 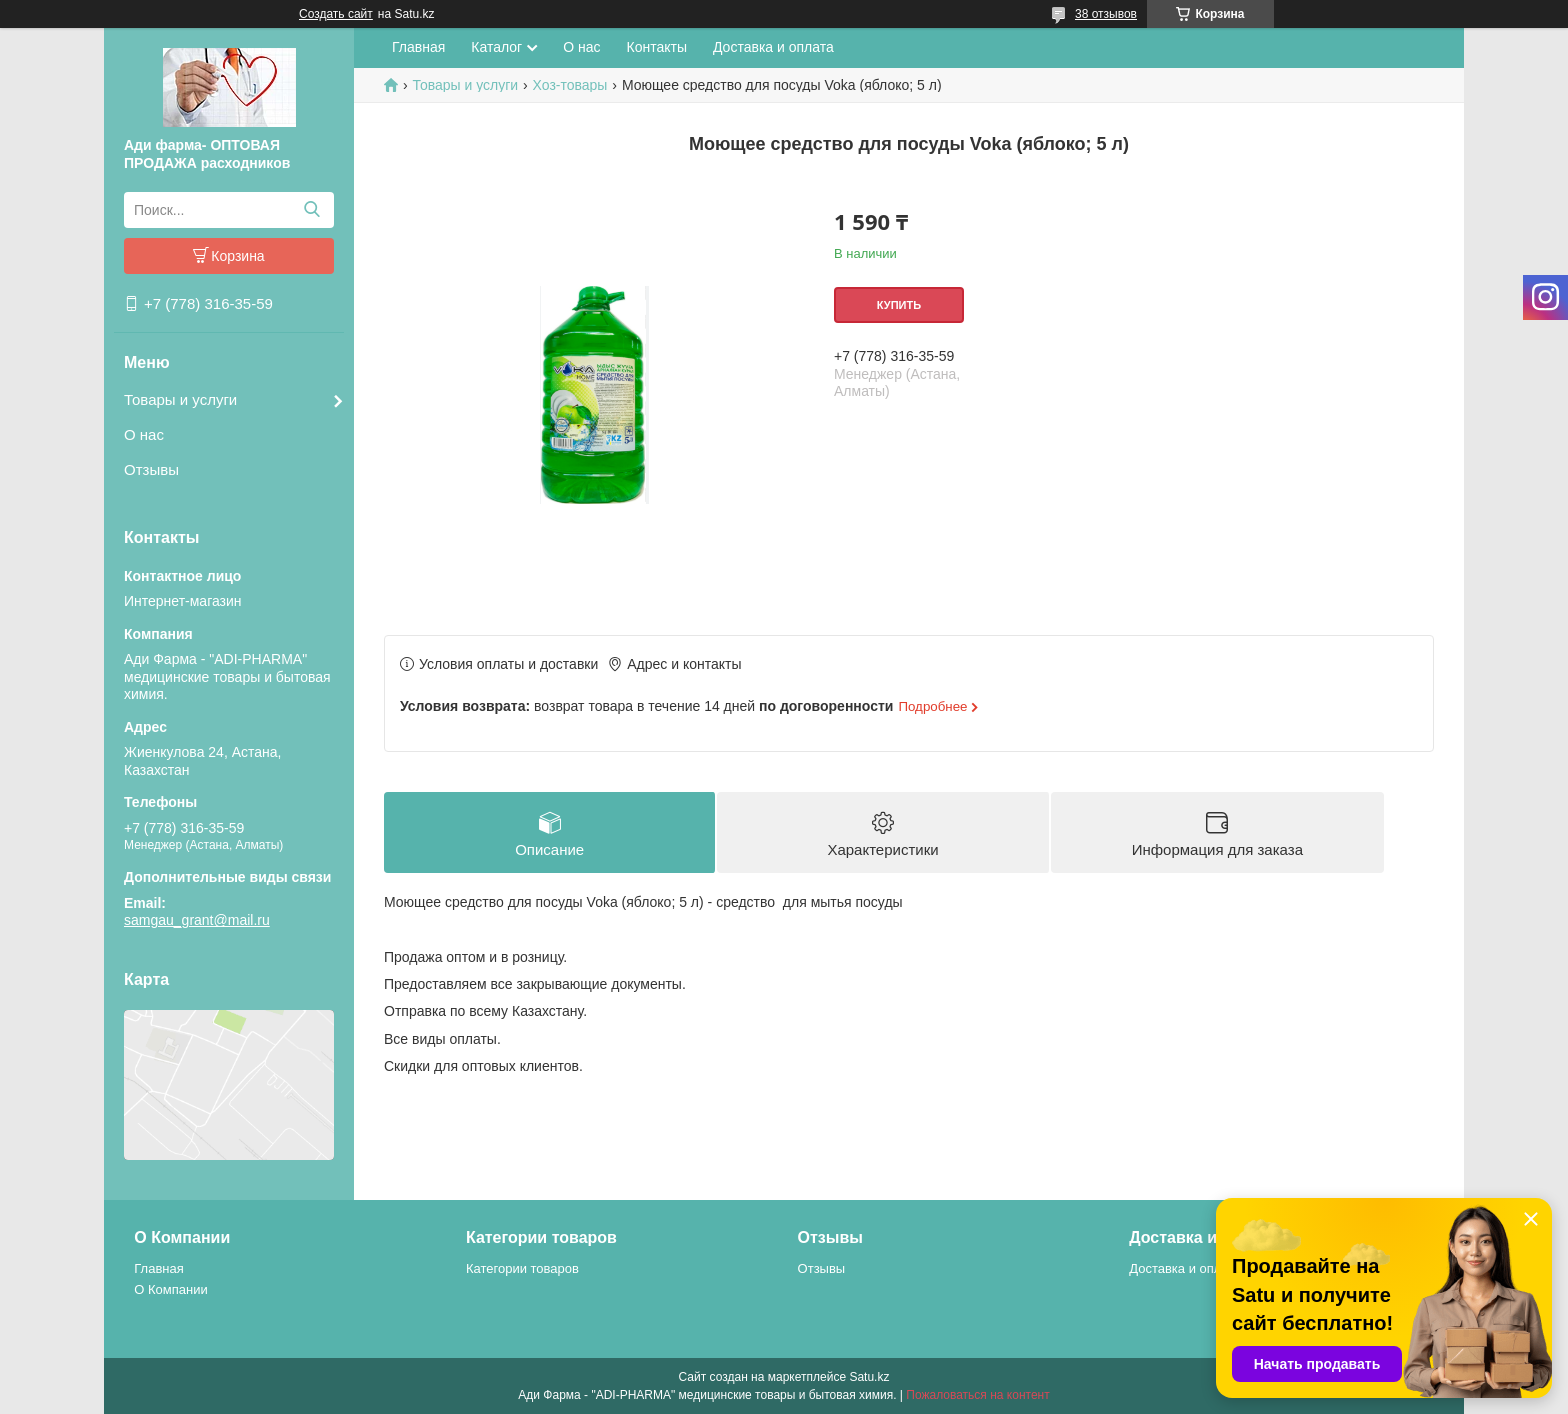 What do you see at coordinates (570, 85) in the screenshot?
I see `Хоз-товары` at bounding box center [570, 85].